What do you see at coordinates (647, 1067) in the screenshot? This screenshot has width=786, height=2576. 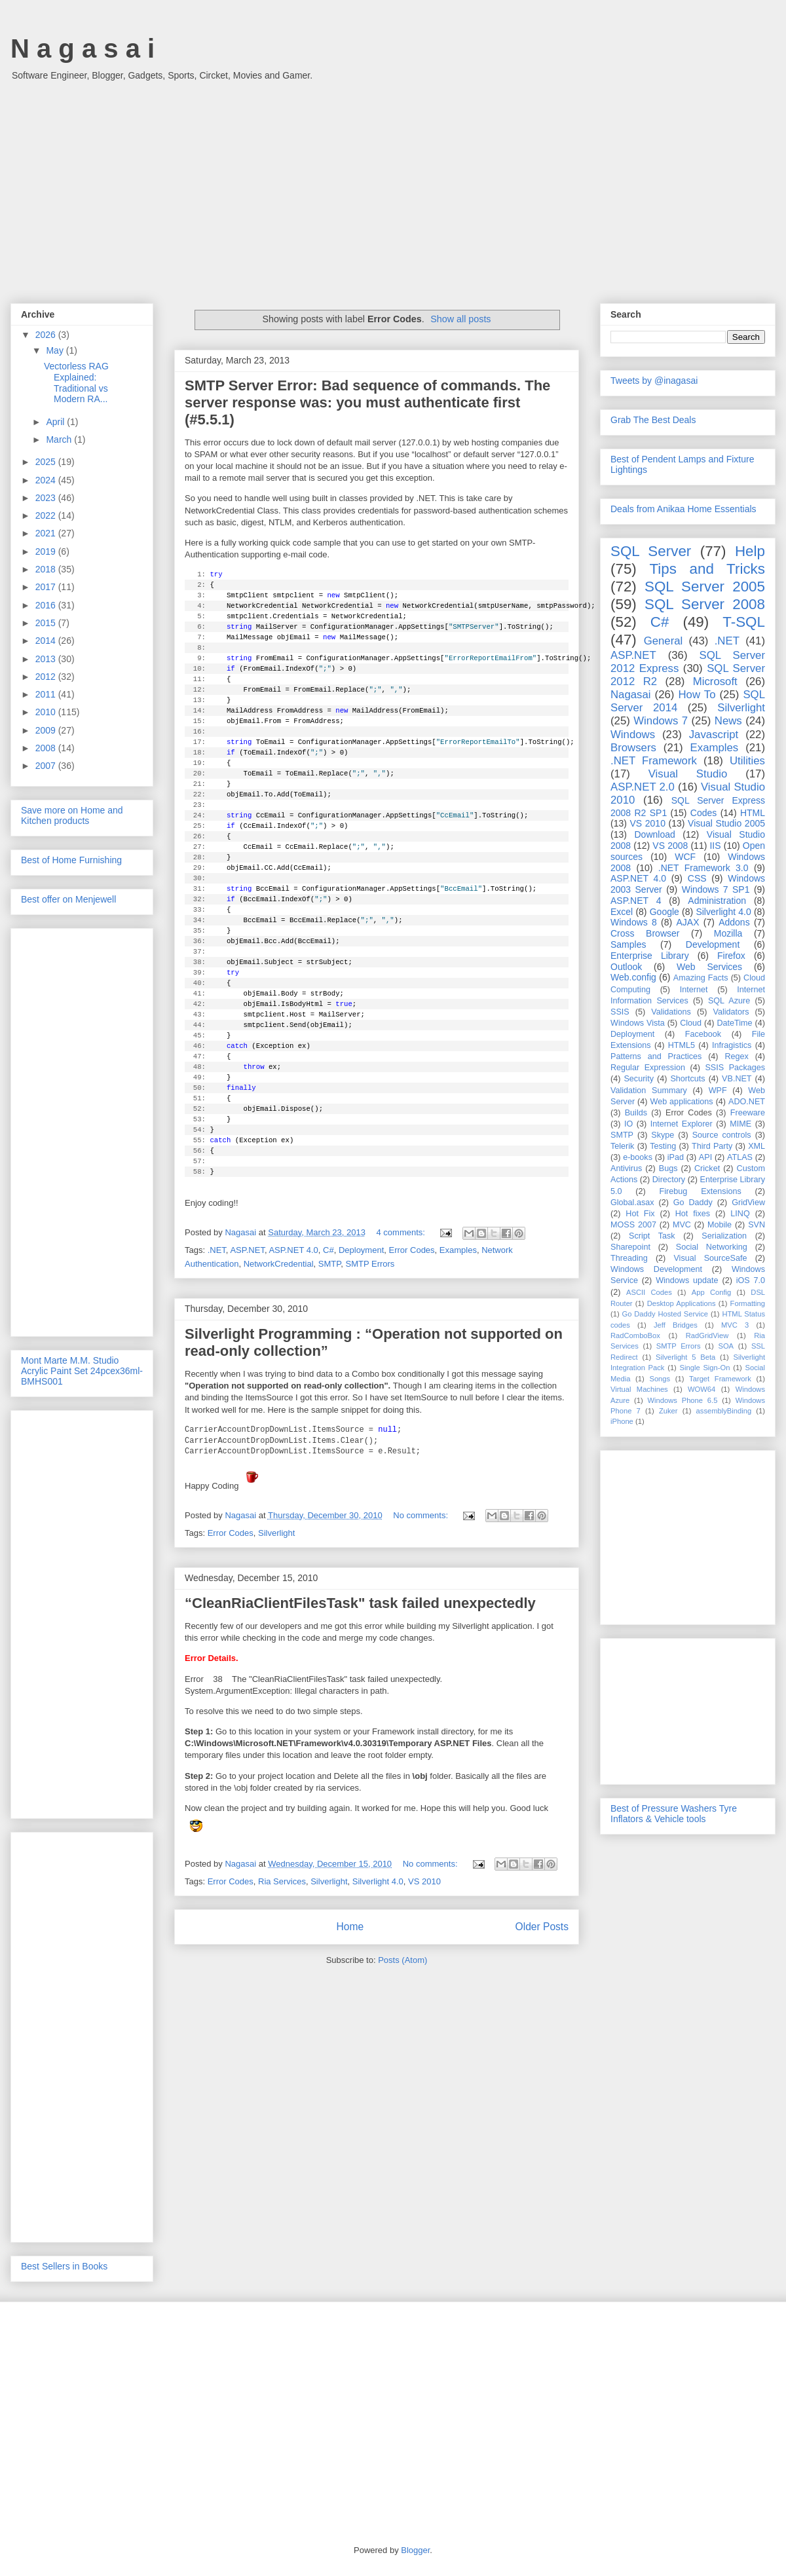 I see `Regular Expression` at bounding box center [647, 1067].